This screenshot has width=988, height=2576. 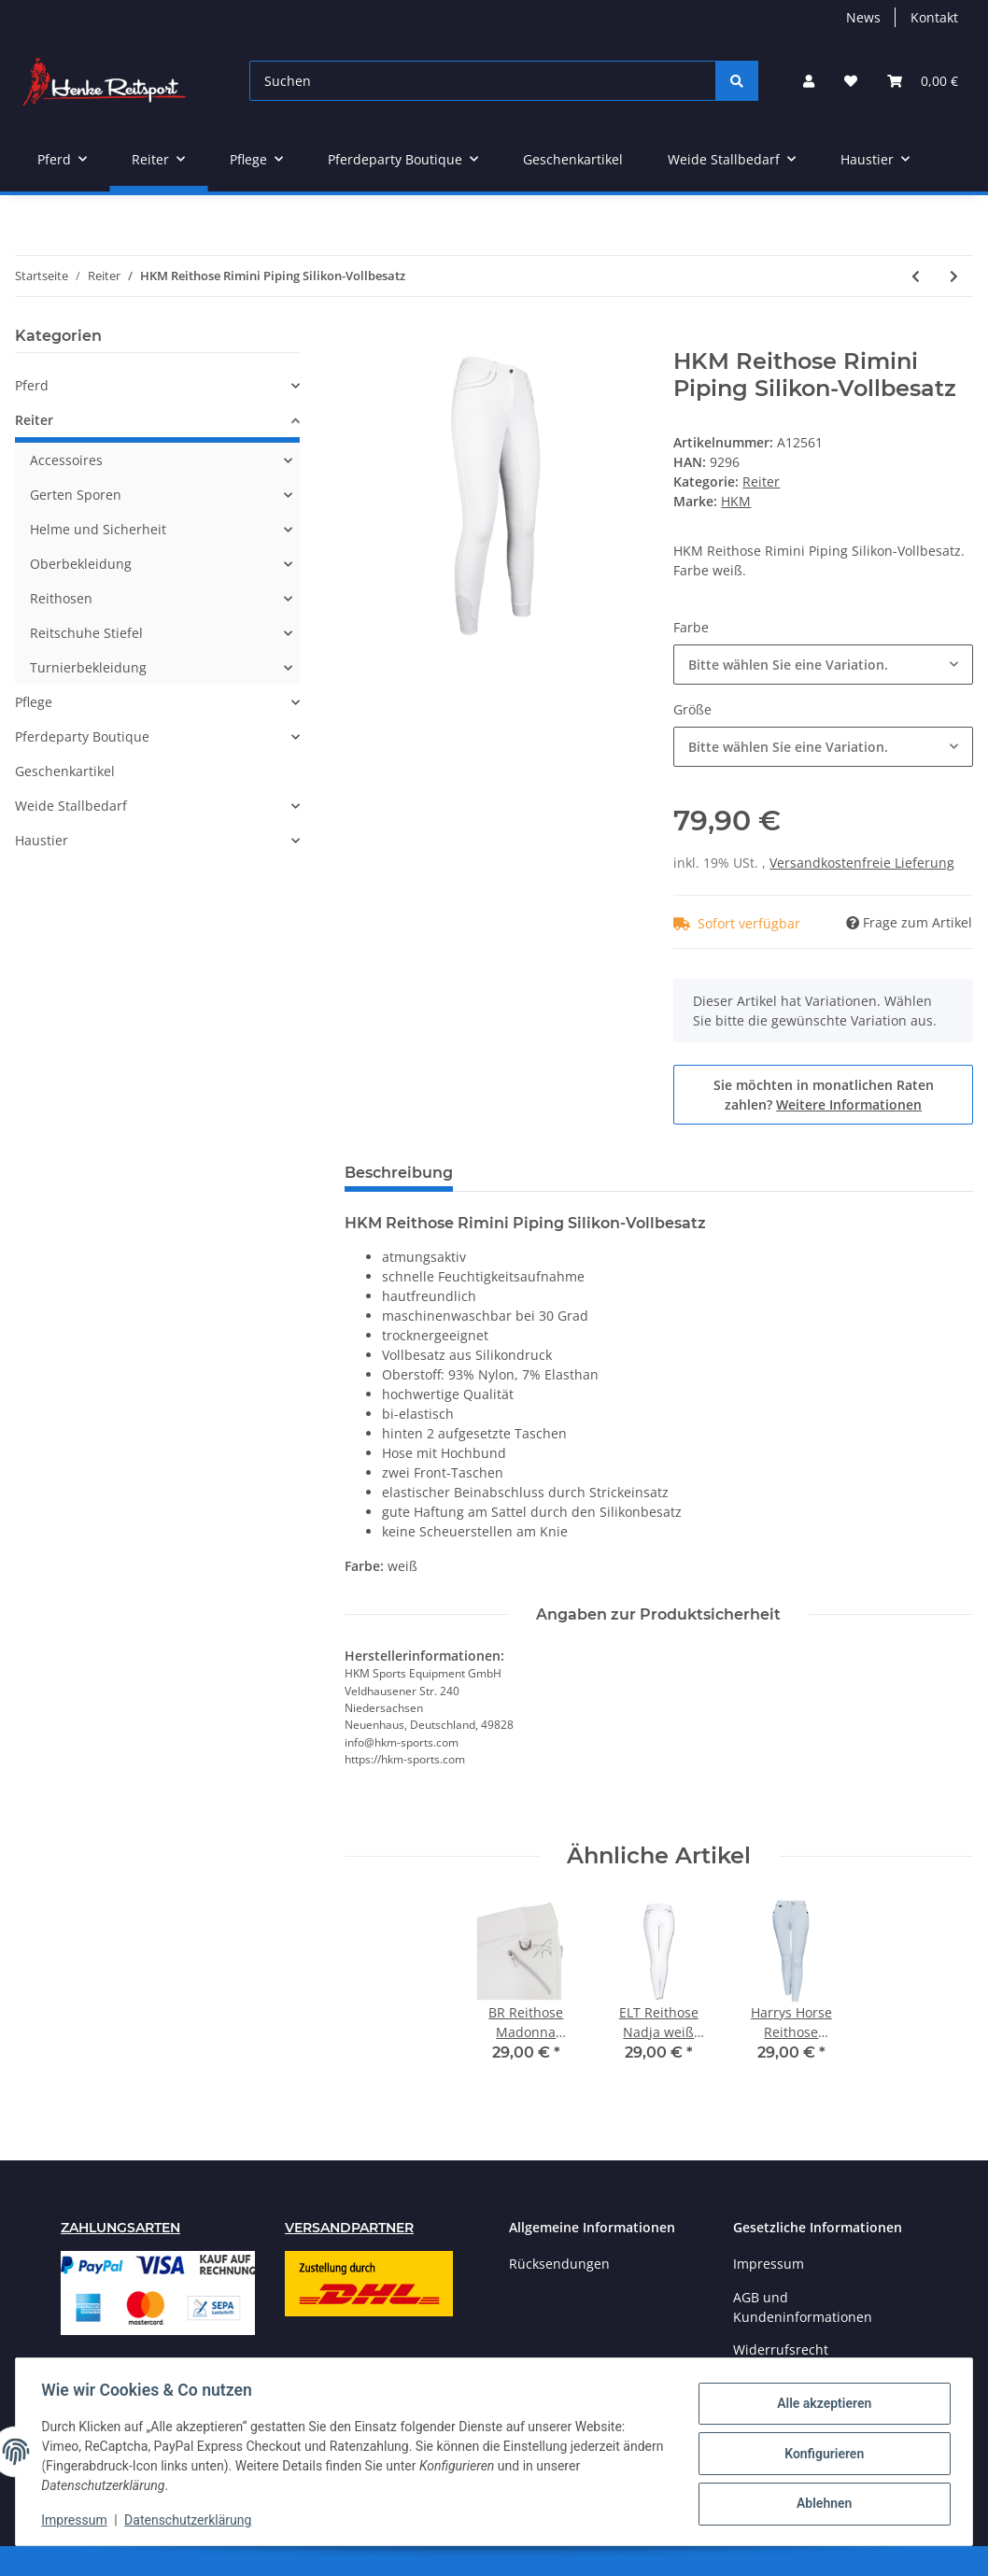 What do you see at coordinates (802, 2307) in the screenshot?
I see `AGB und Kundeninformationen` at bounding box center [802, 2307].